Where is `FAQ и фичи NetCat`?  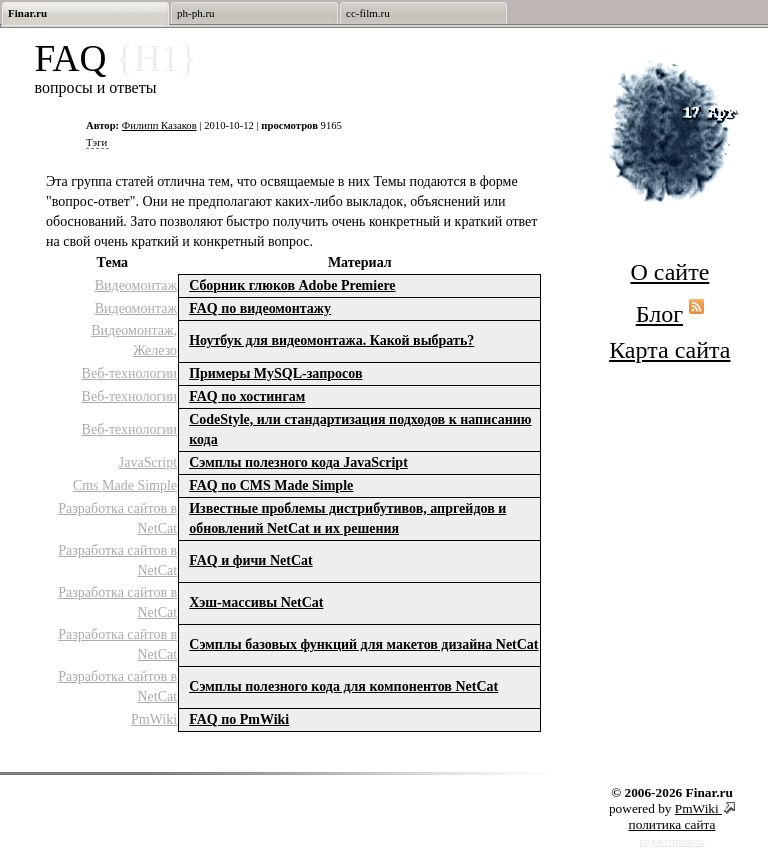 FAQ и фичи NetCat is located at coordinates (251, 560).